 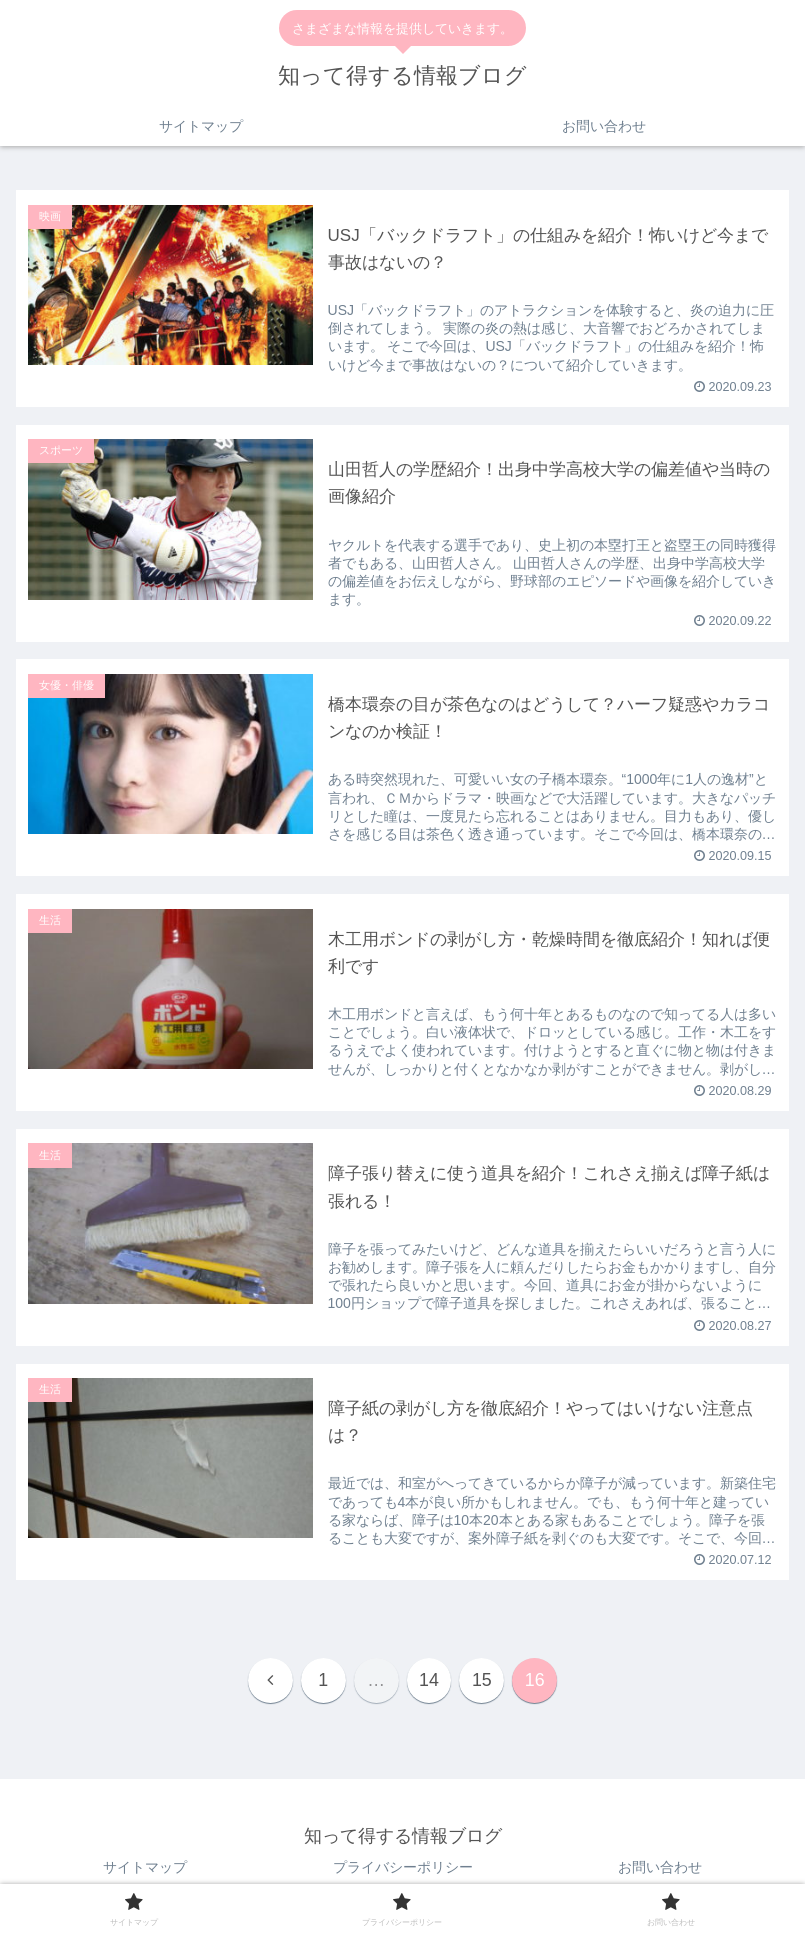 I want to click on サイトマップ, so click(x=145, y=1869).